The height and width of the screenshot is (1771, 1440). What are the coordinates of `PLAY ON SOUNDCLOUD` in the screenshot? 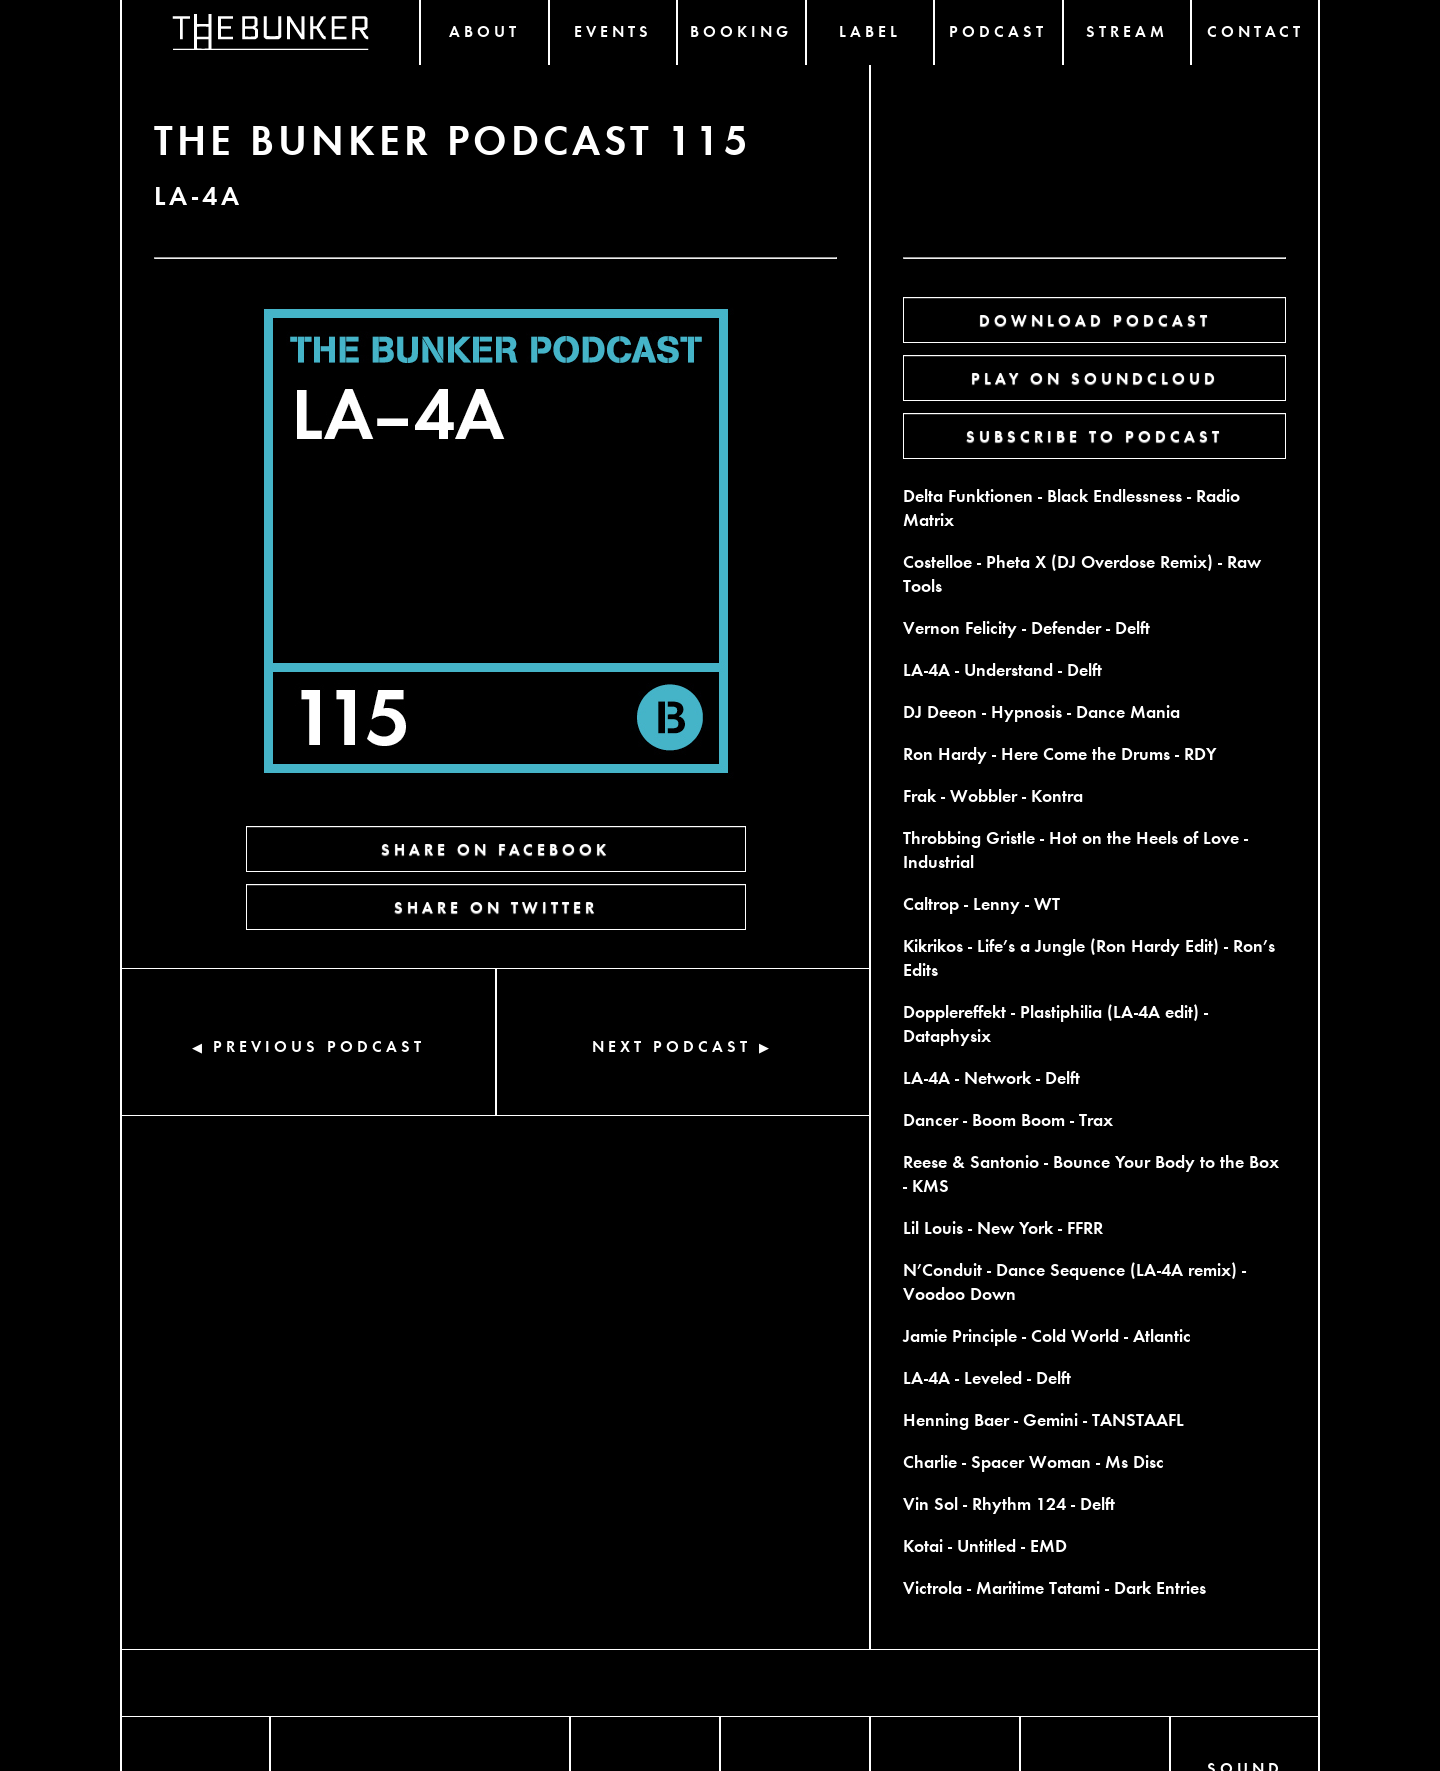 It's located at (1095, 377).